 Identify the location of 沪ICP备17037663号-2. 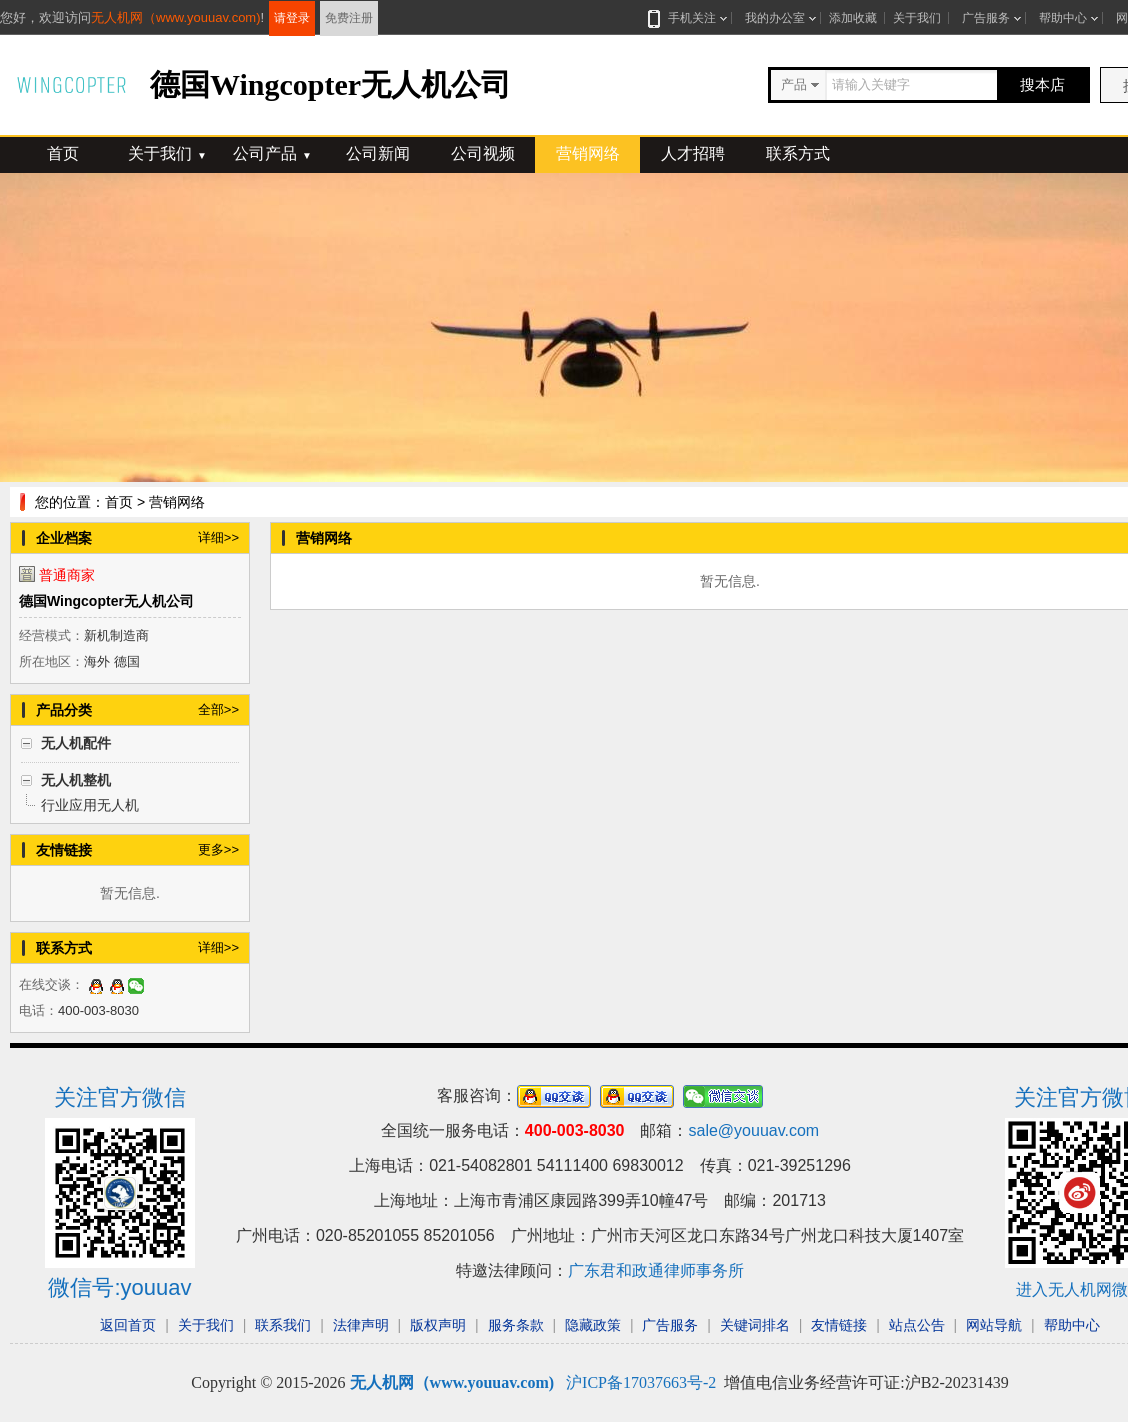
(641, 1382).